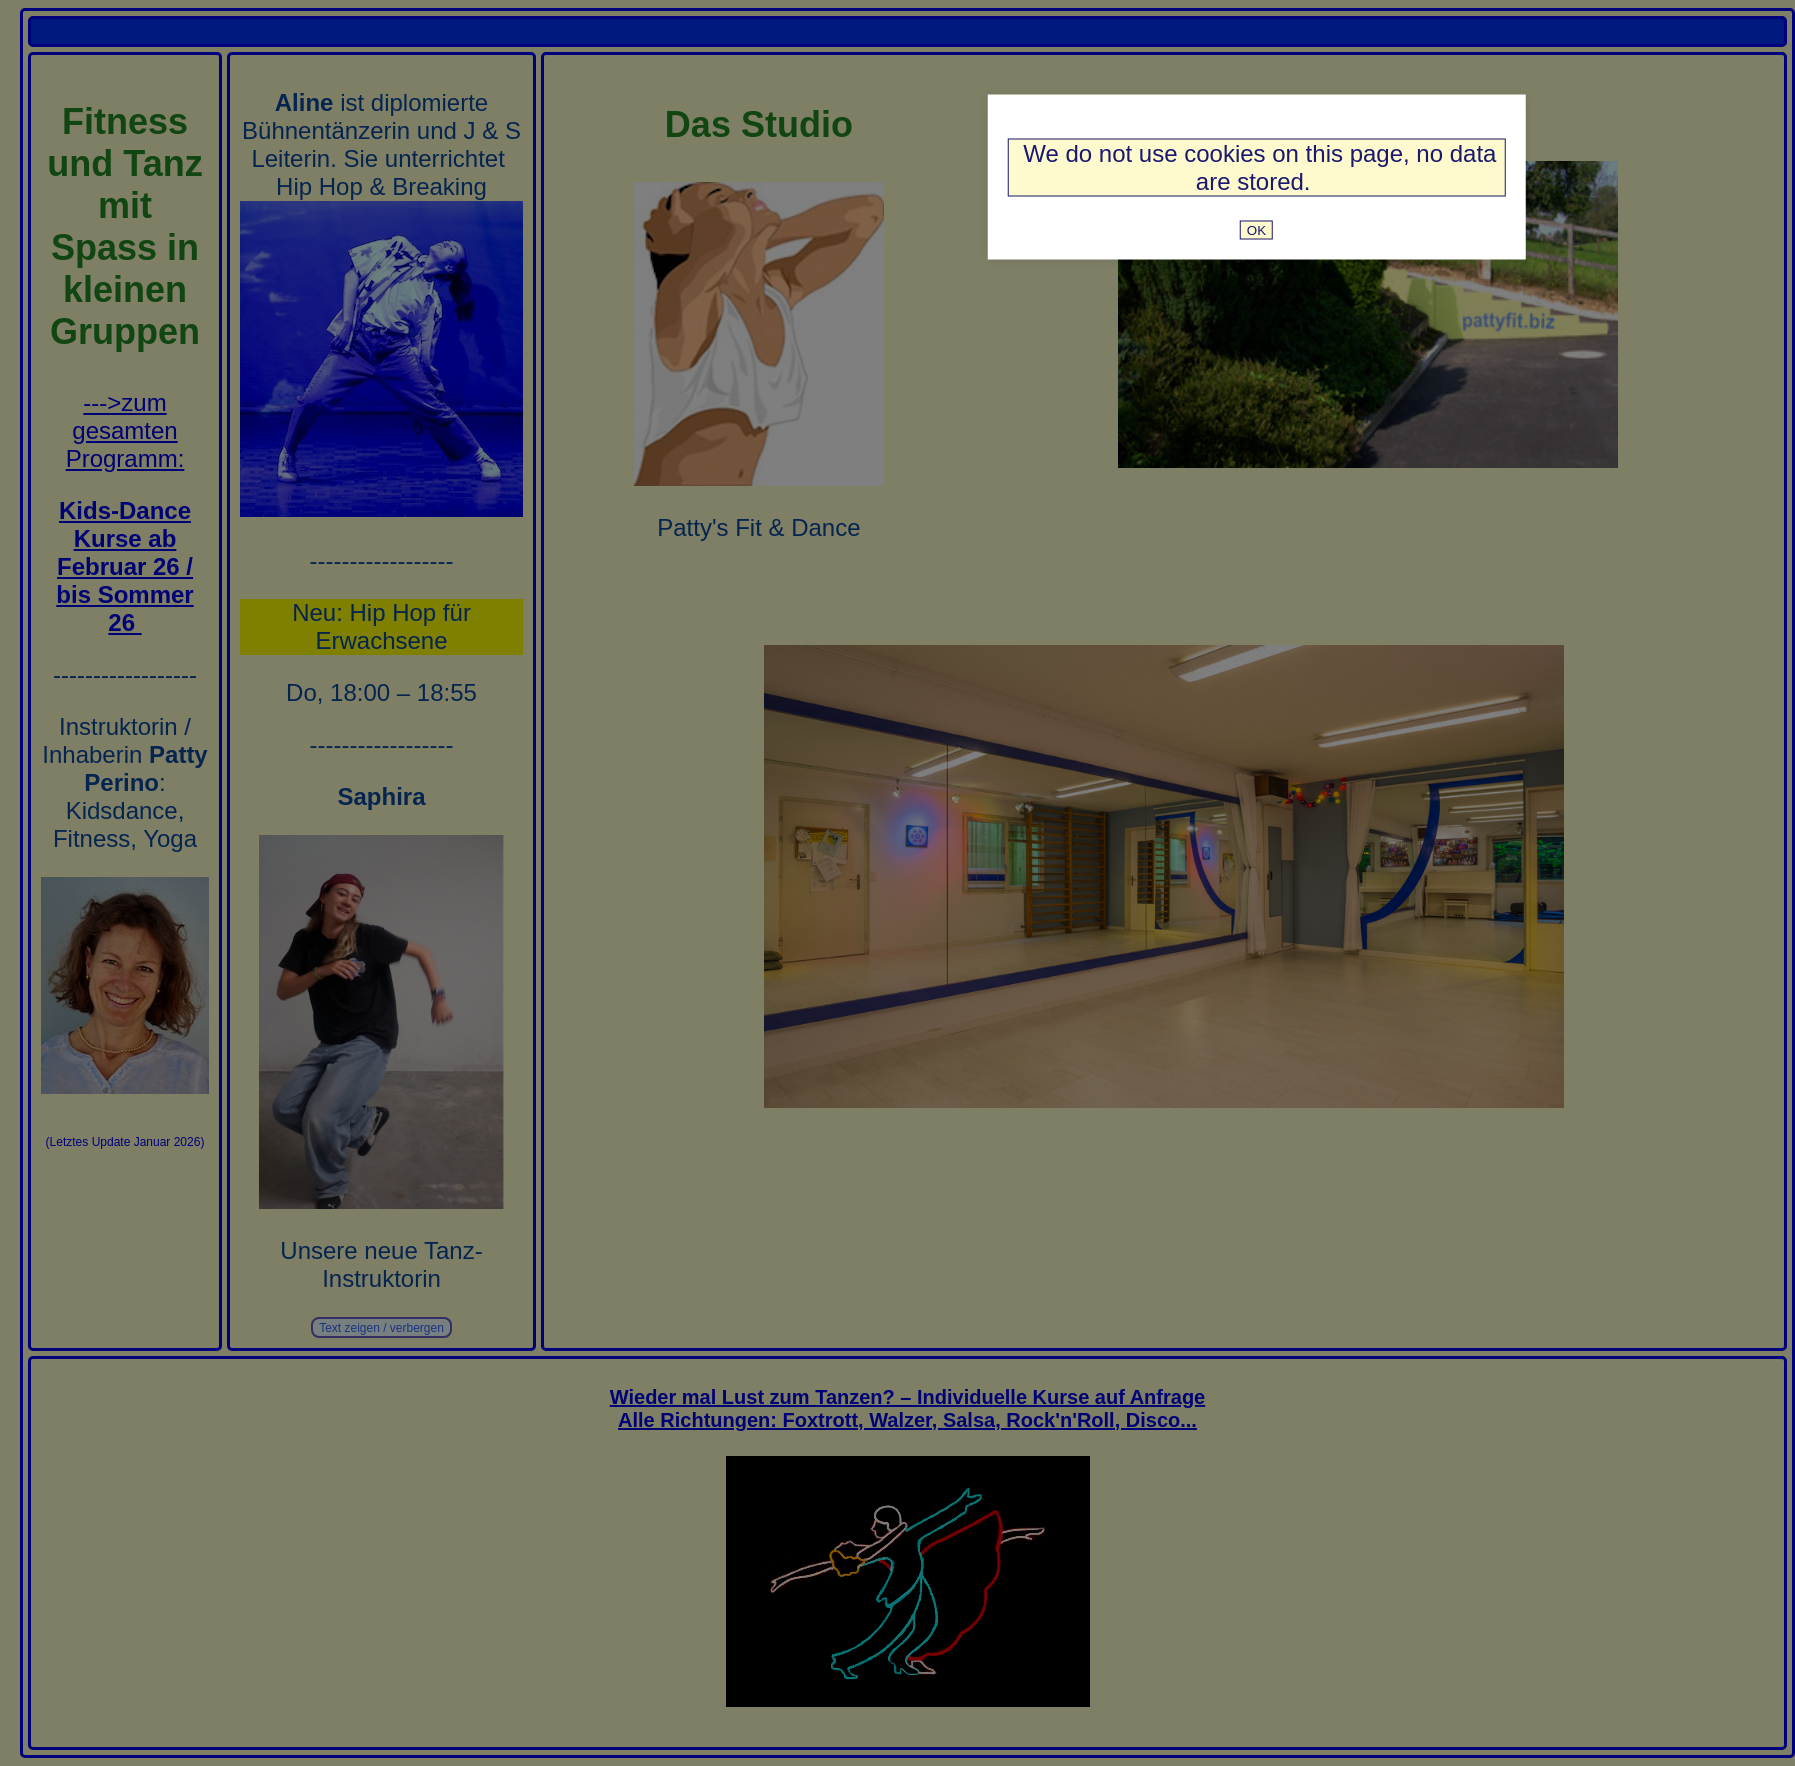 The width and height of the screenshot is (1795, 1766). Describe the element at coordinates (1256, 229) in the screenshot. I see `OK` at that location.